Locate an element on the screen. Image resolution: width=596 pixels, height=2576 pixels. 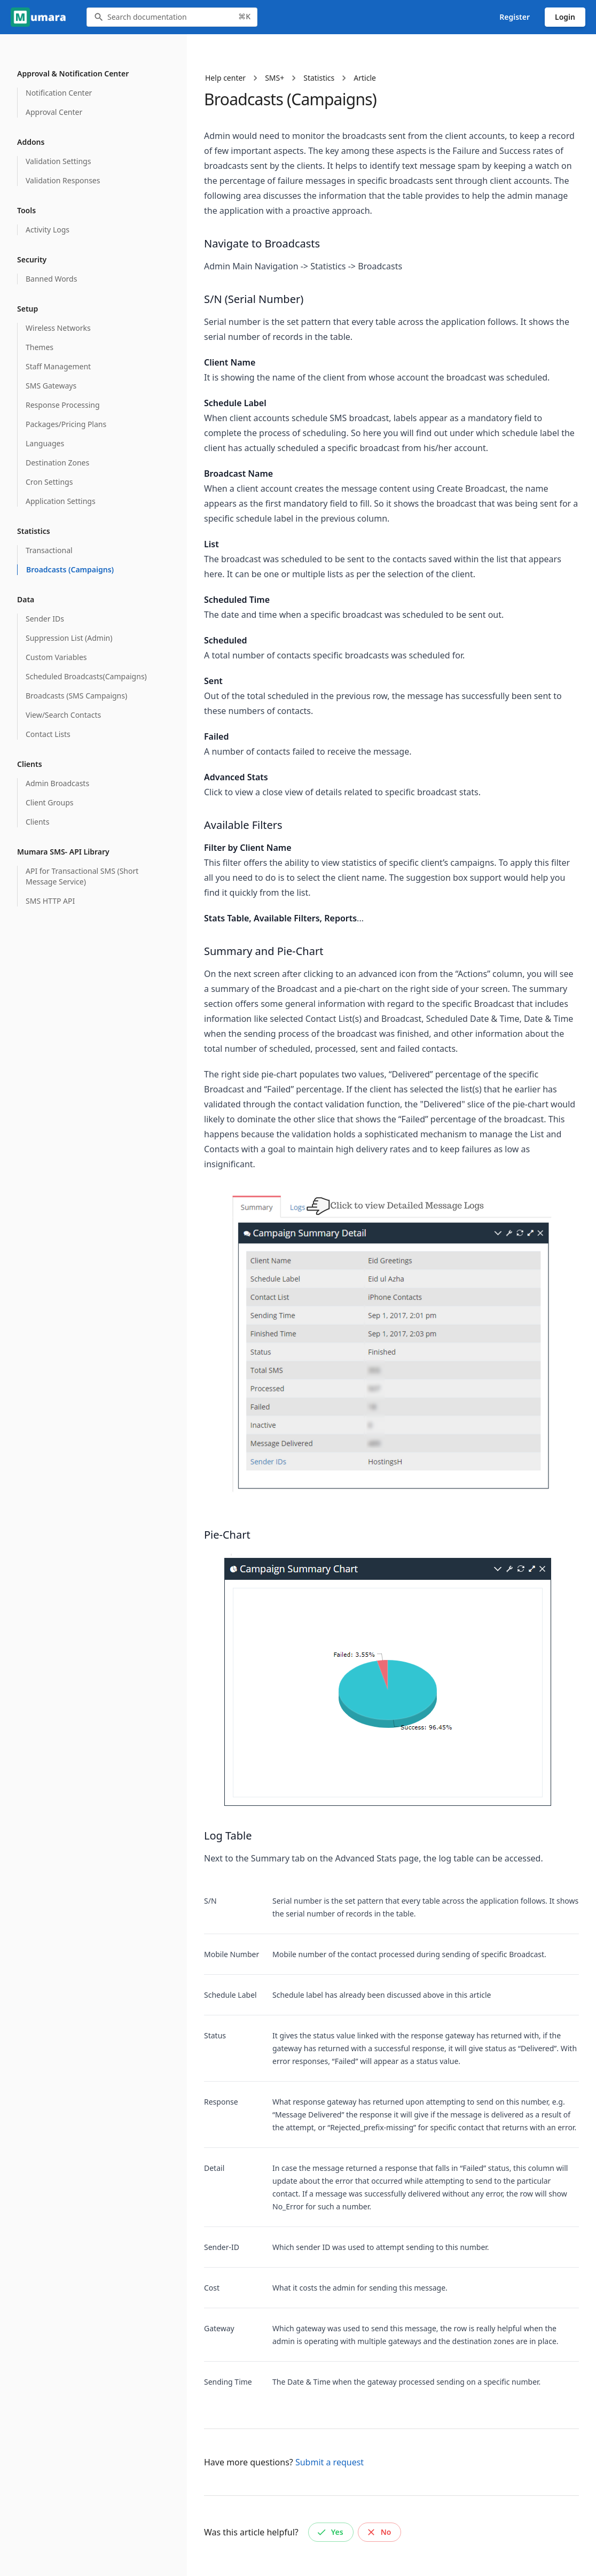
Validation Responses is located at coordinates (63, 180).